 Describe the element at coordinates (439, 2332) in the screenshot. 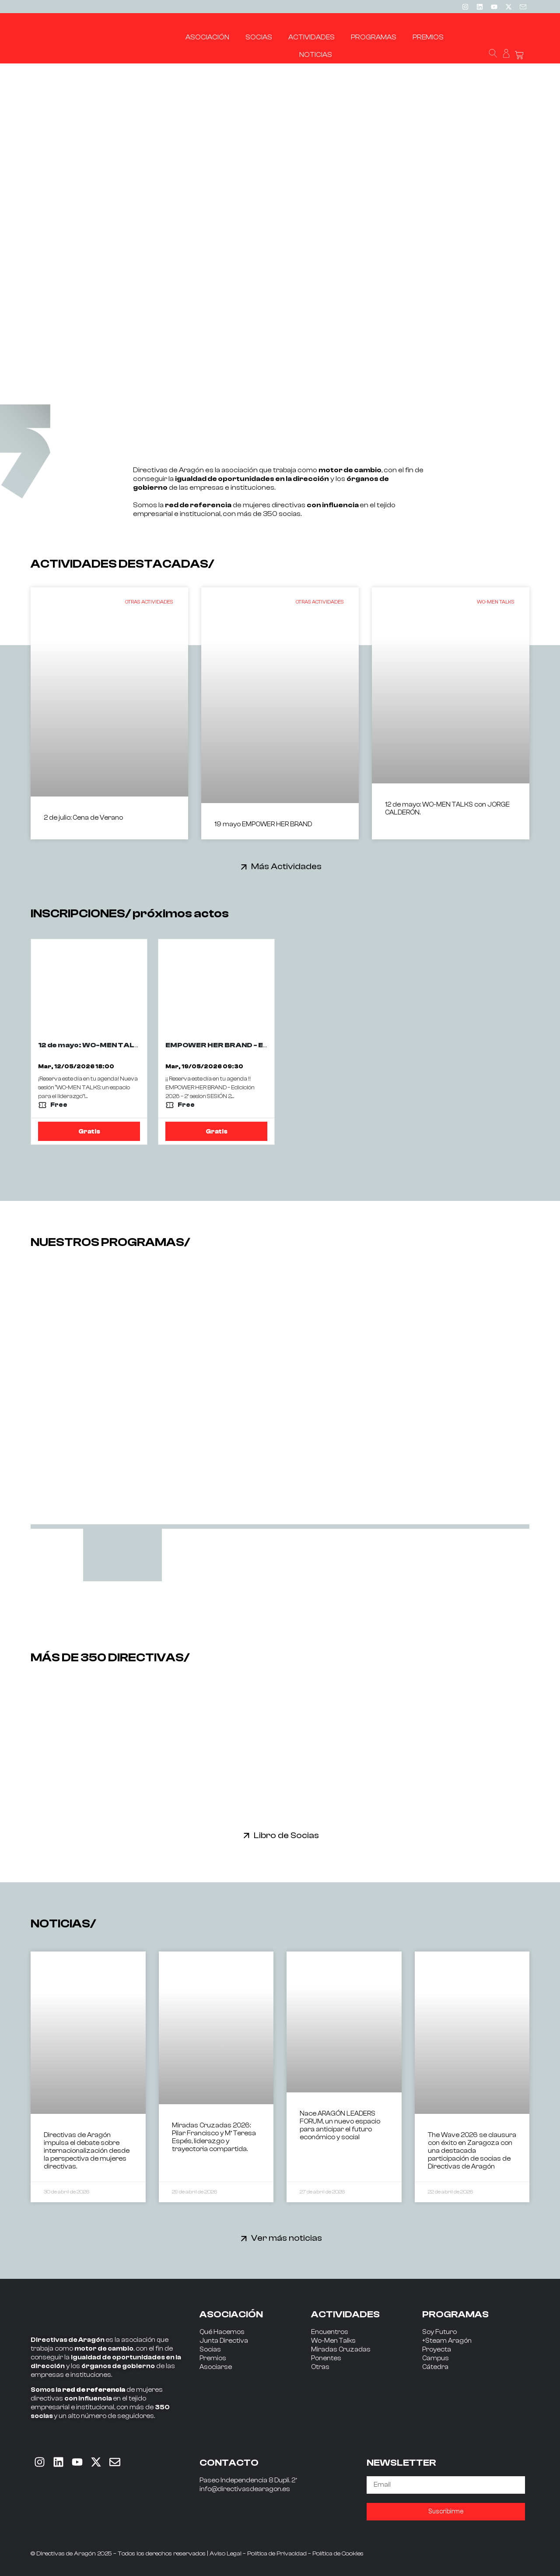

I see `Soy Futuro` at that location.